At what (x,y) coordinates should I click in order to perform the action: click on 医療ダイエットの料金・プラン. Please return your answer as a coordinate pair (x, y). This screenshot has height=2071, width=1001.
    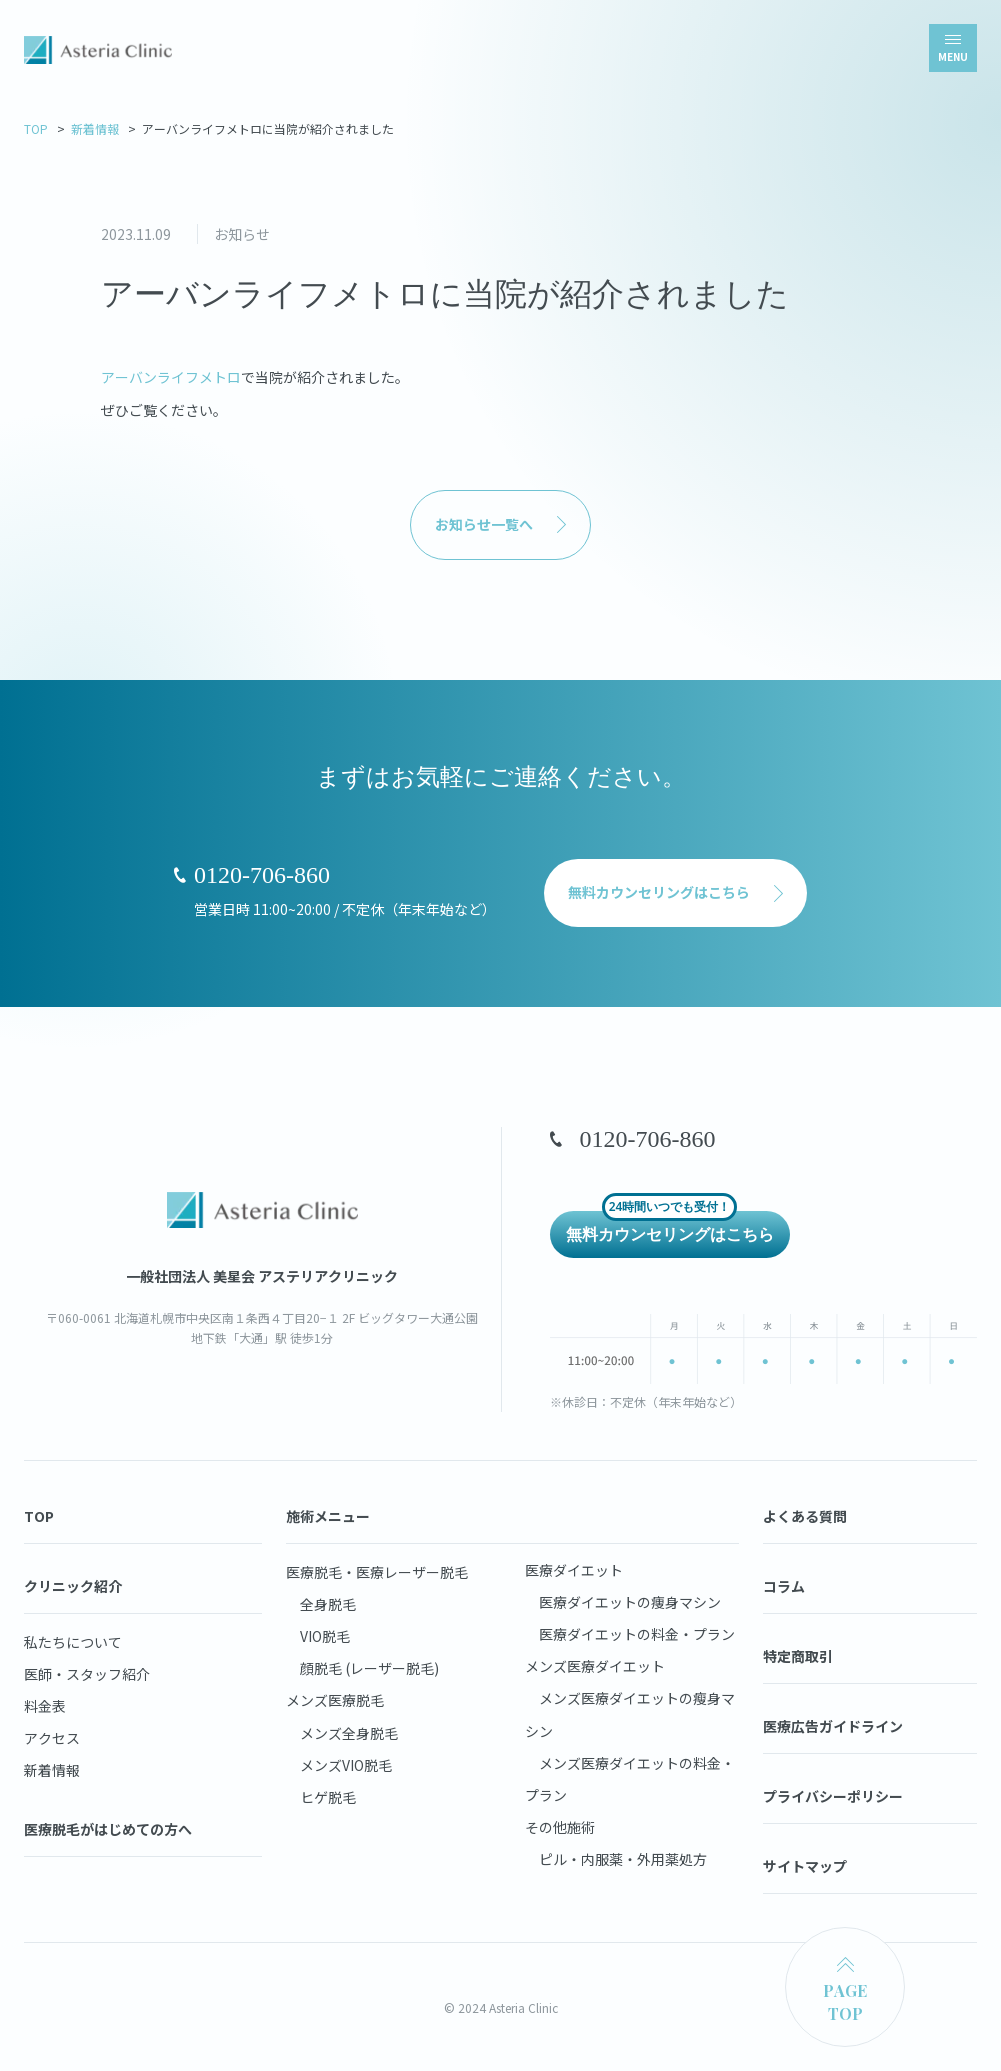
    Looking at the image, I should click on (630, 1634).